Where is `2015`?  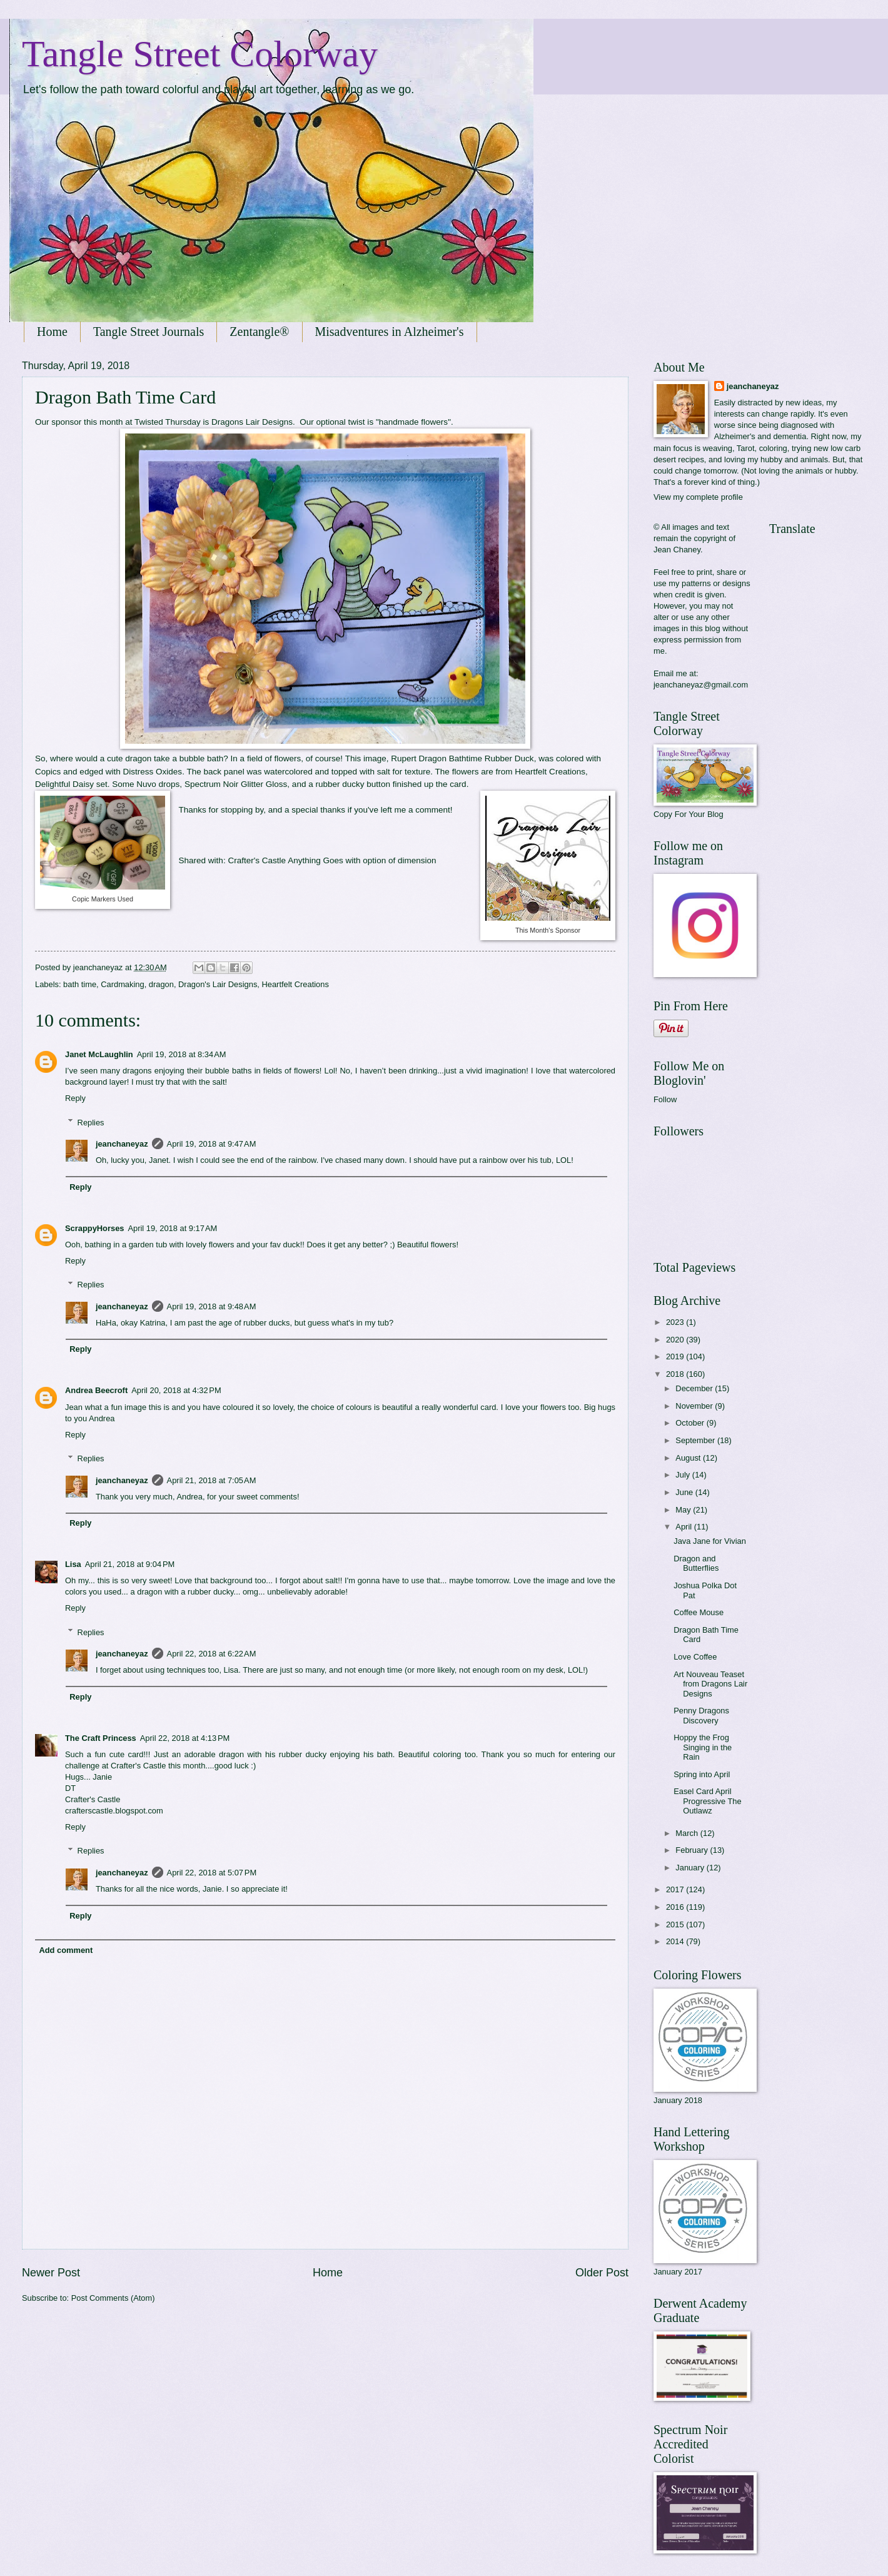
2015 is located at coordinates (676, 1924).